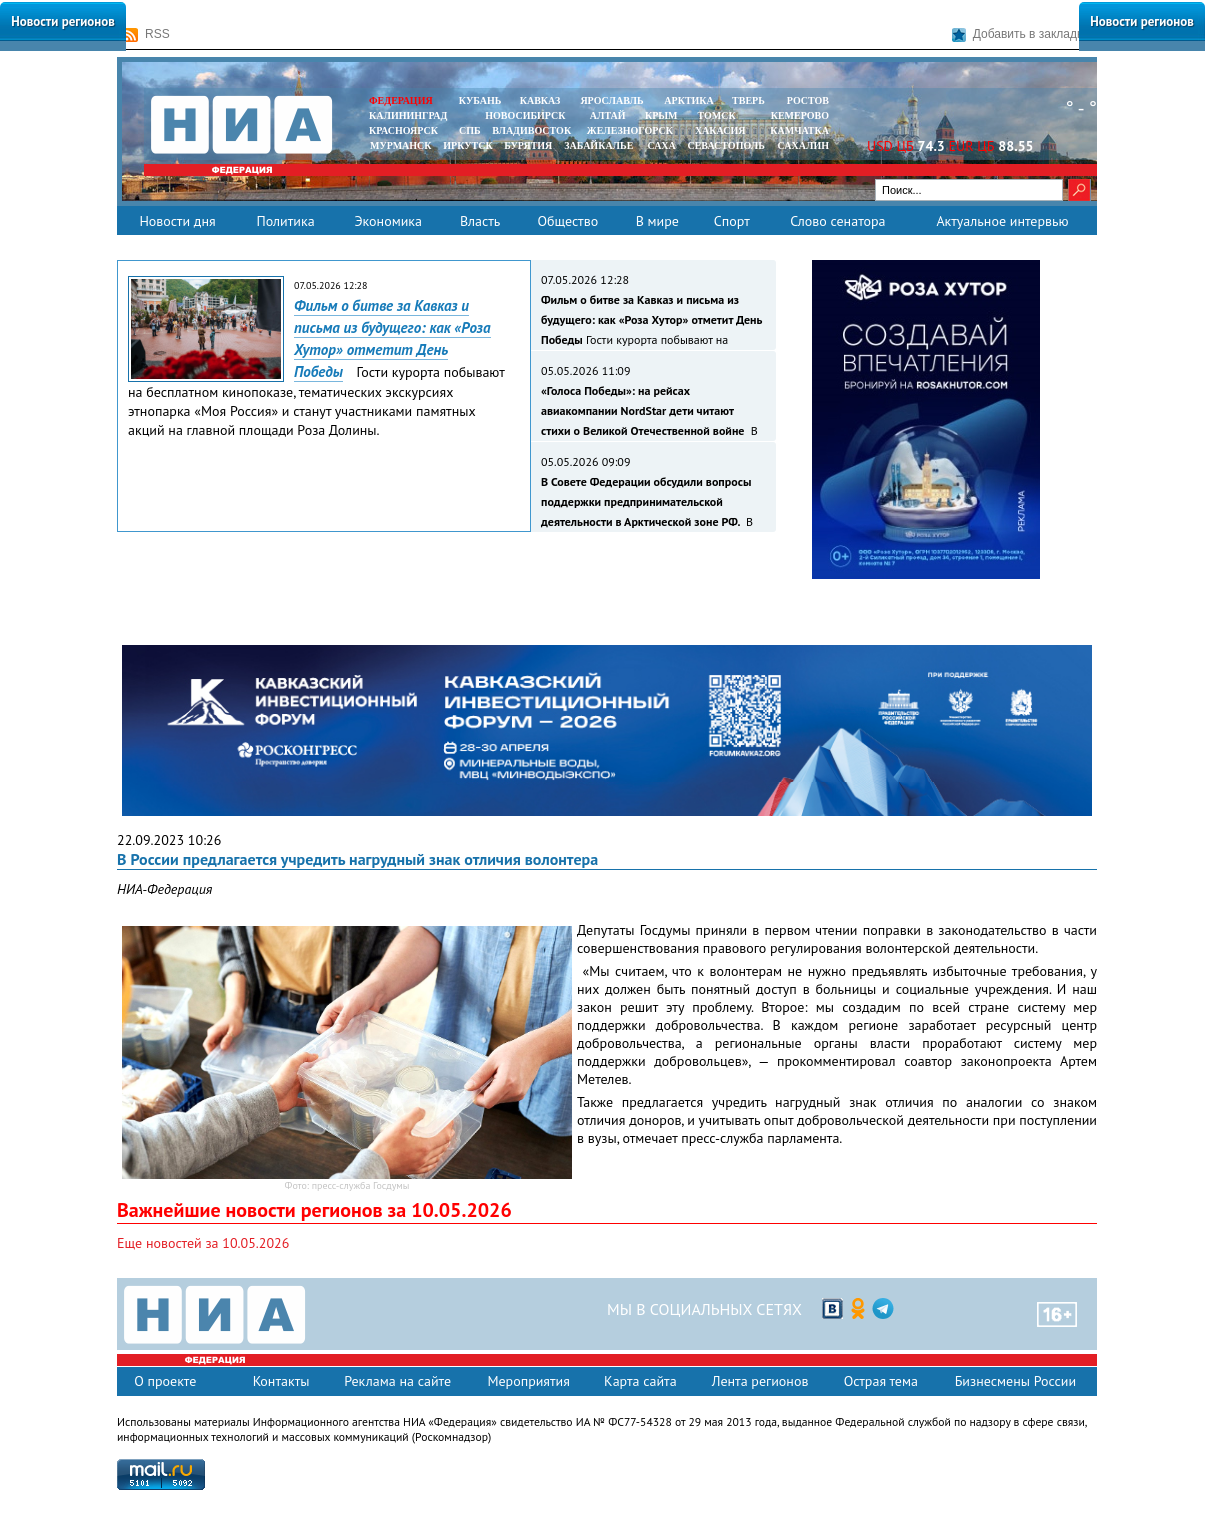 This screenshot has height=1520, width=1214. I want to click on Политика, so click(285, 221).